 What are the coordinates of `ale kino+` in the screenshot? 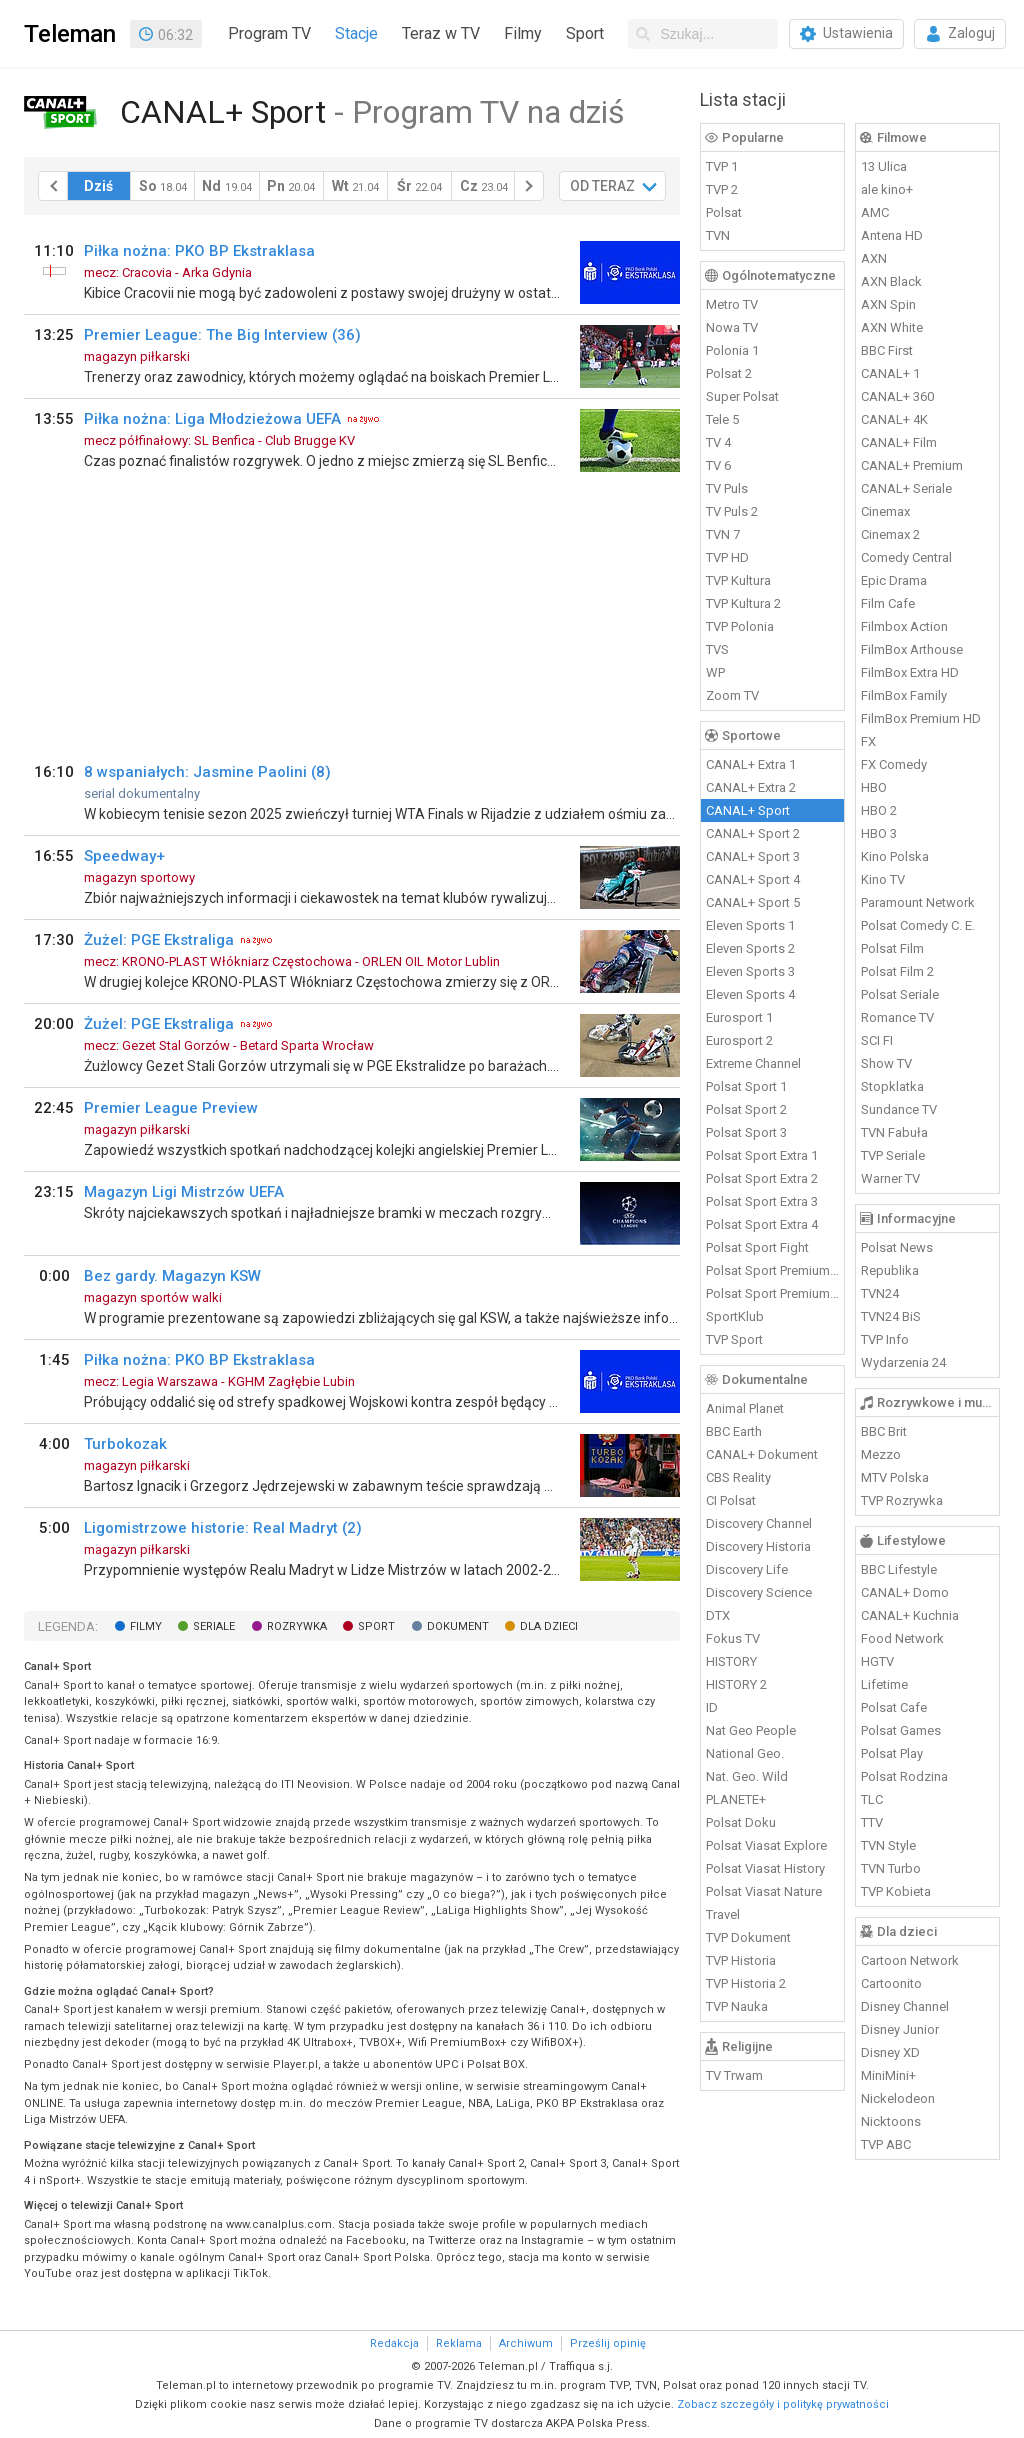 It's located at (887, 189).